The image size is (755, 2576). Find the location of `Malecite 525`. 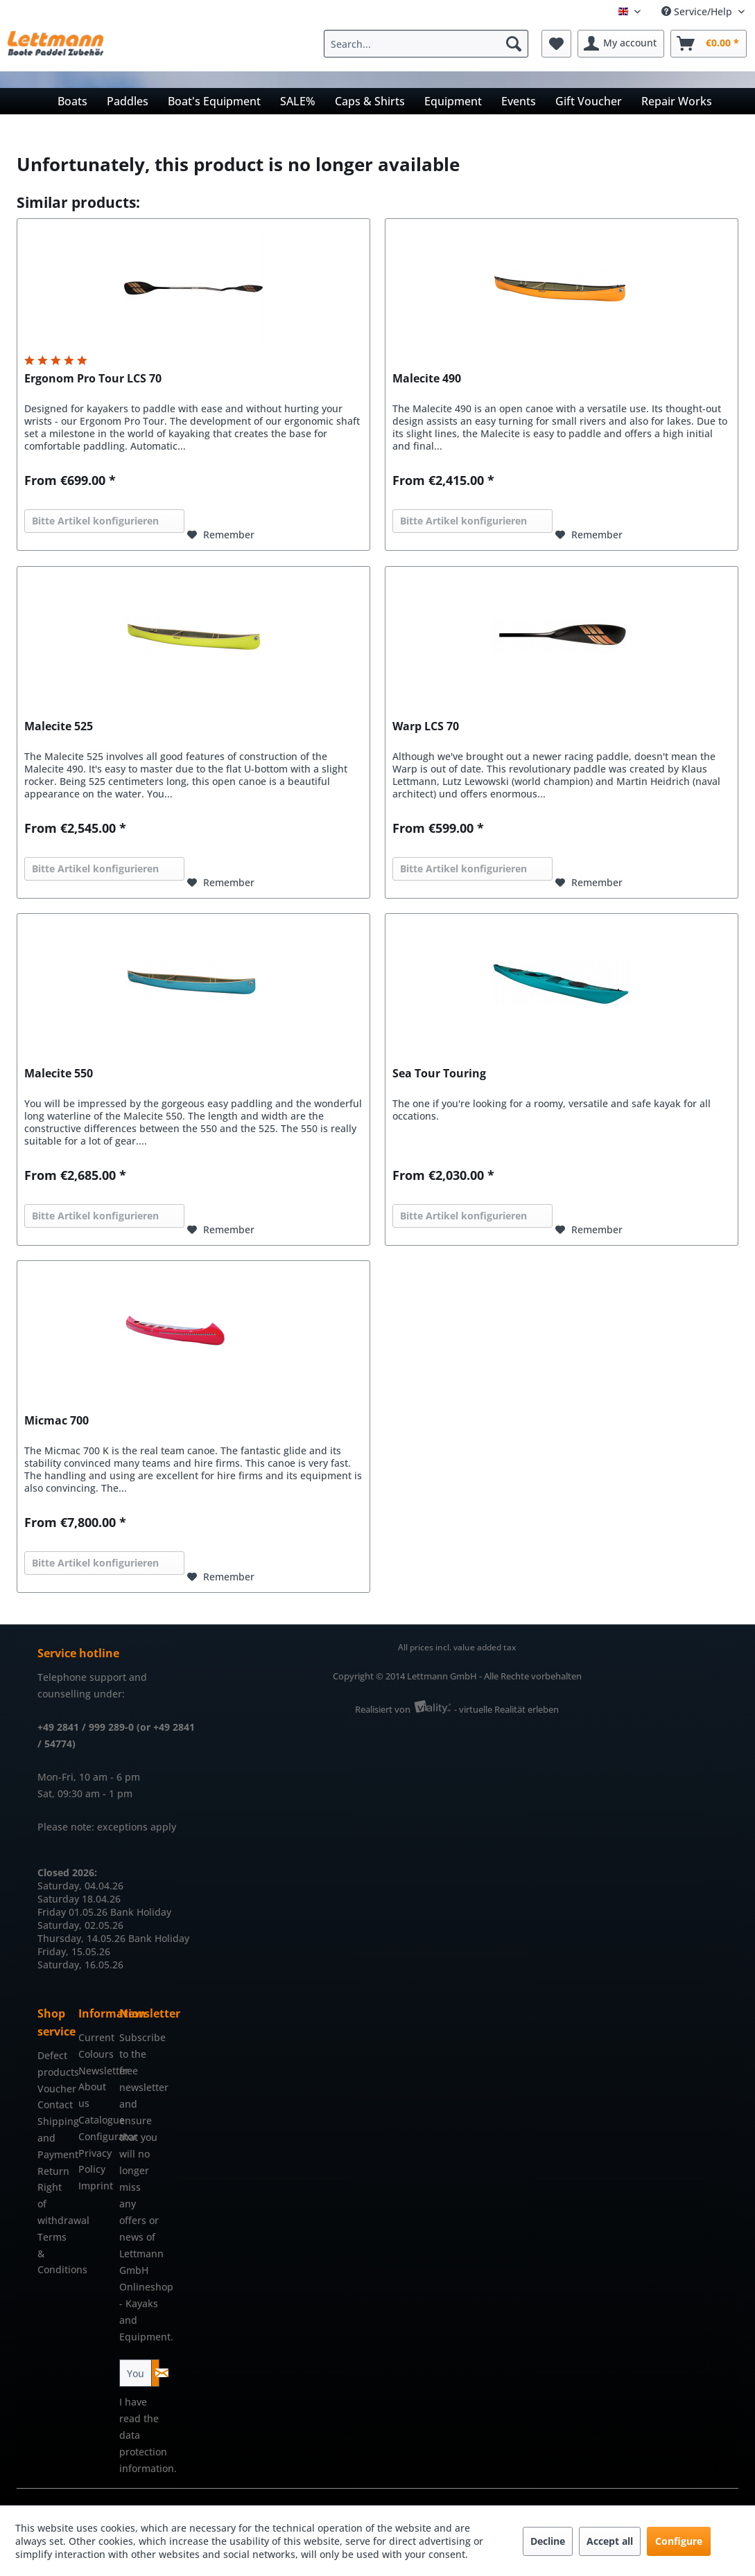

Malecite 525 is located at coordinates (58, 726).